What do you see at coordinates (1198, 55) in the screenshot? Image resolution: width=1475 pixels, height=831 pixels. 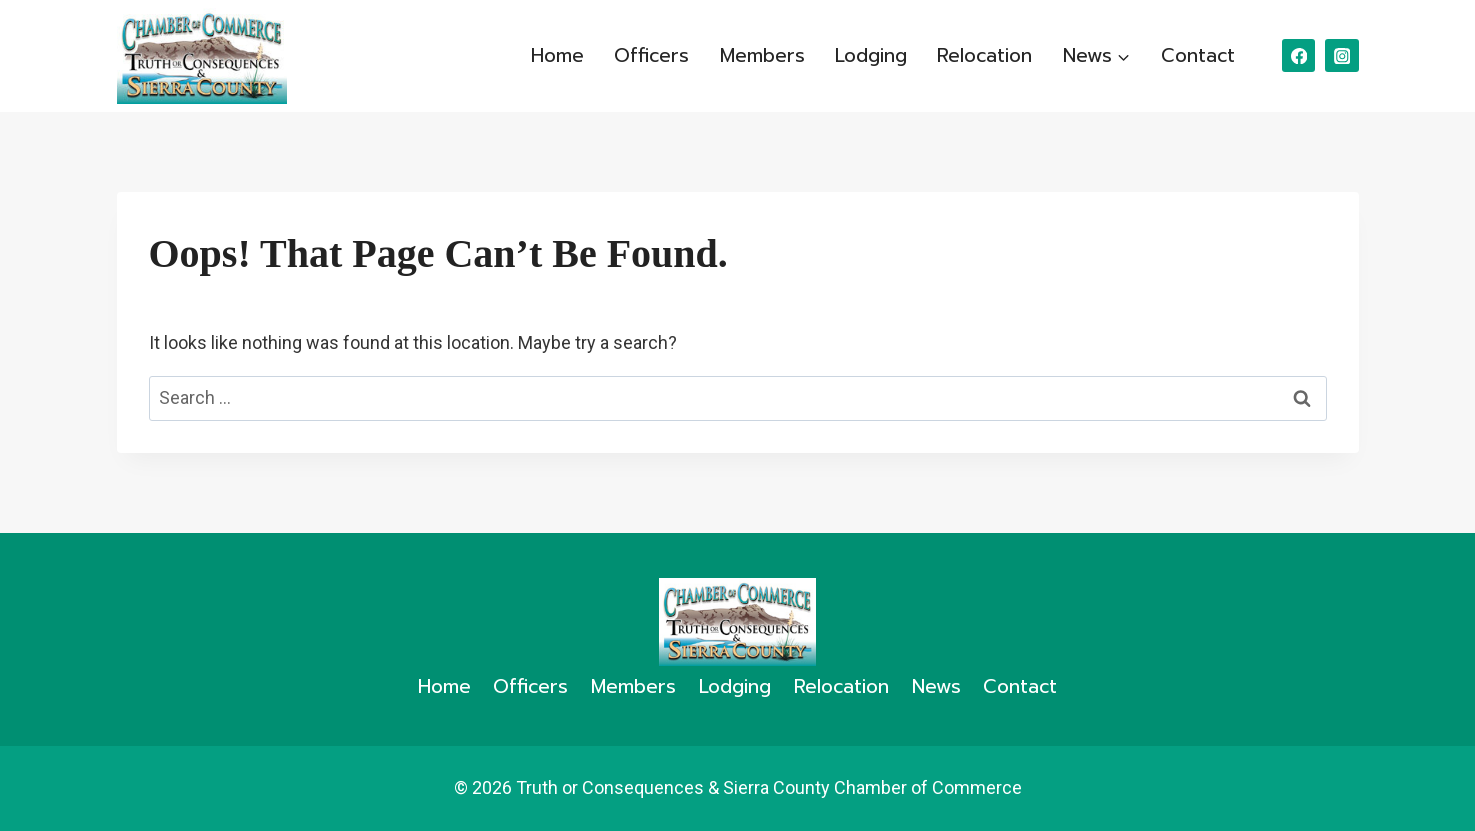 I see `Contact` at bounding box center [1198, 55].